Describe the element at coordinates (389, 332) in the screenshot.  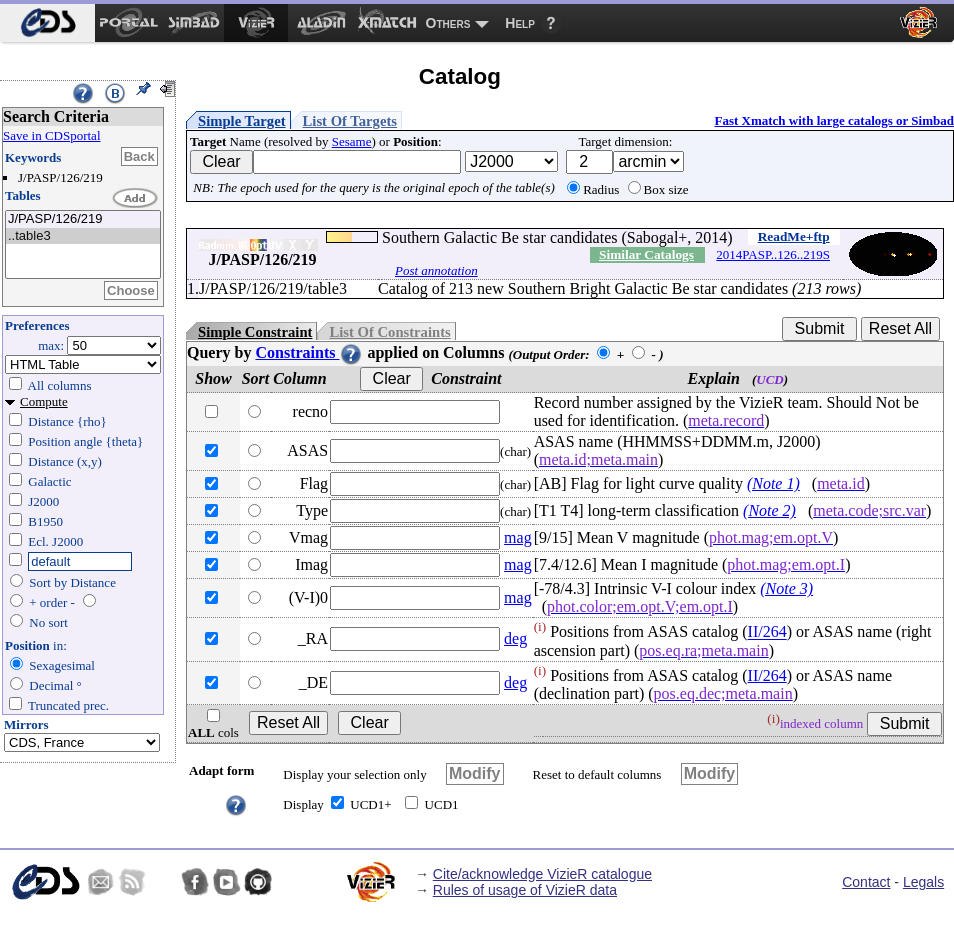
I see `List Of Constraints` at that location.